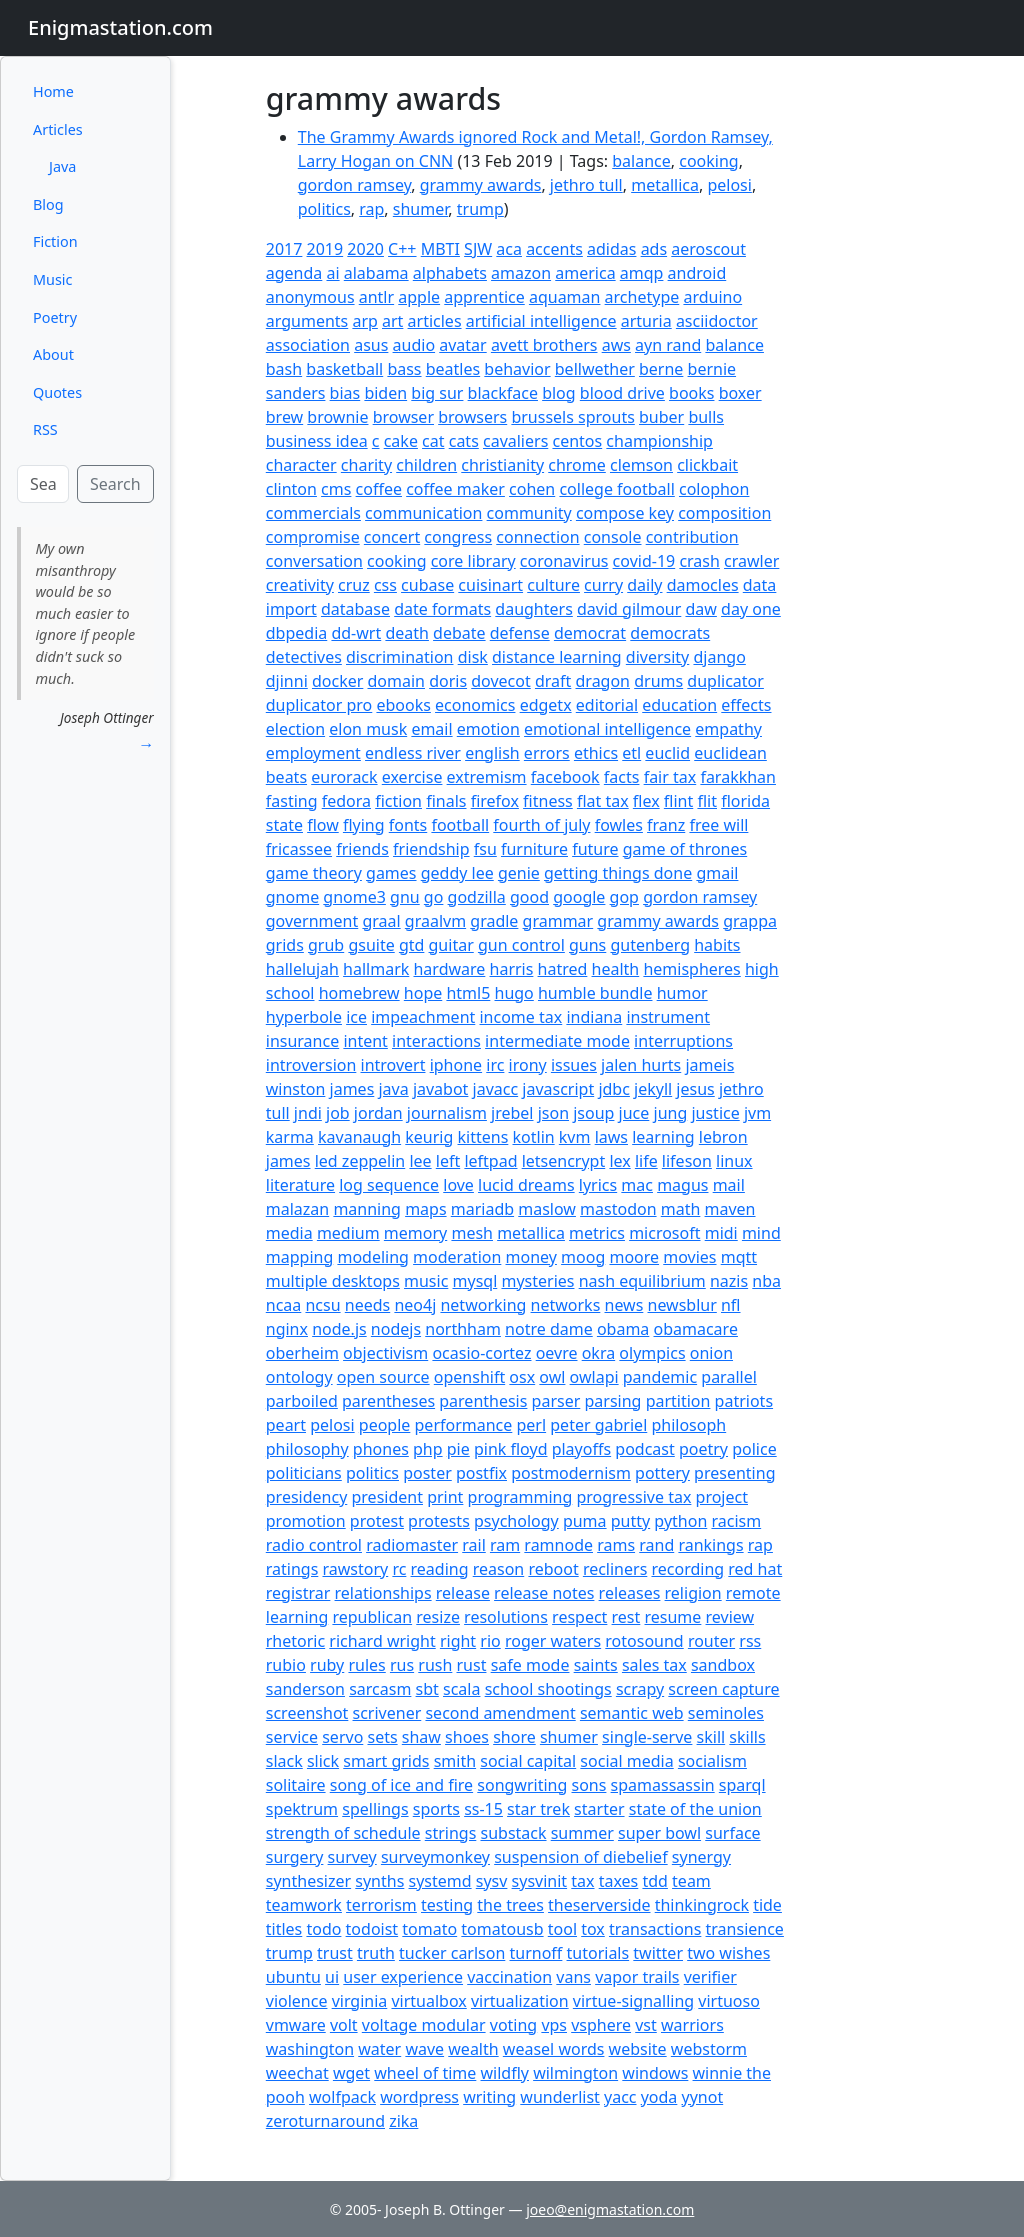 The width and height of the screenshot is (1024, 2237). Describe the element at coordinates (564, 1161) in the screenshot. I see `letsencrypt` at that location.